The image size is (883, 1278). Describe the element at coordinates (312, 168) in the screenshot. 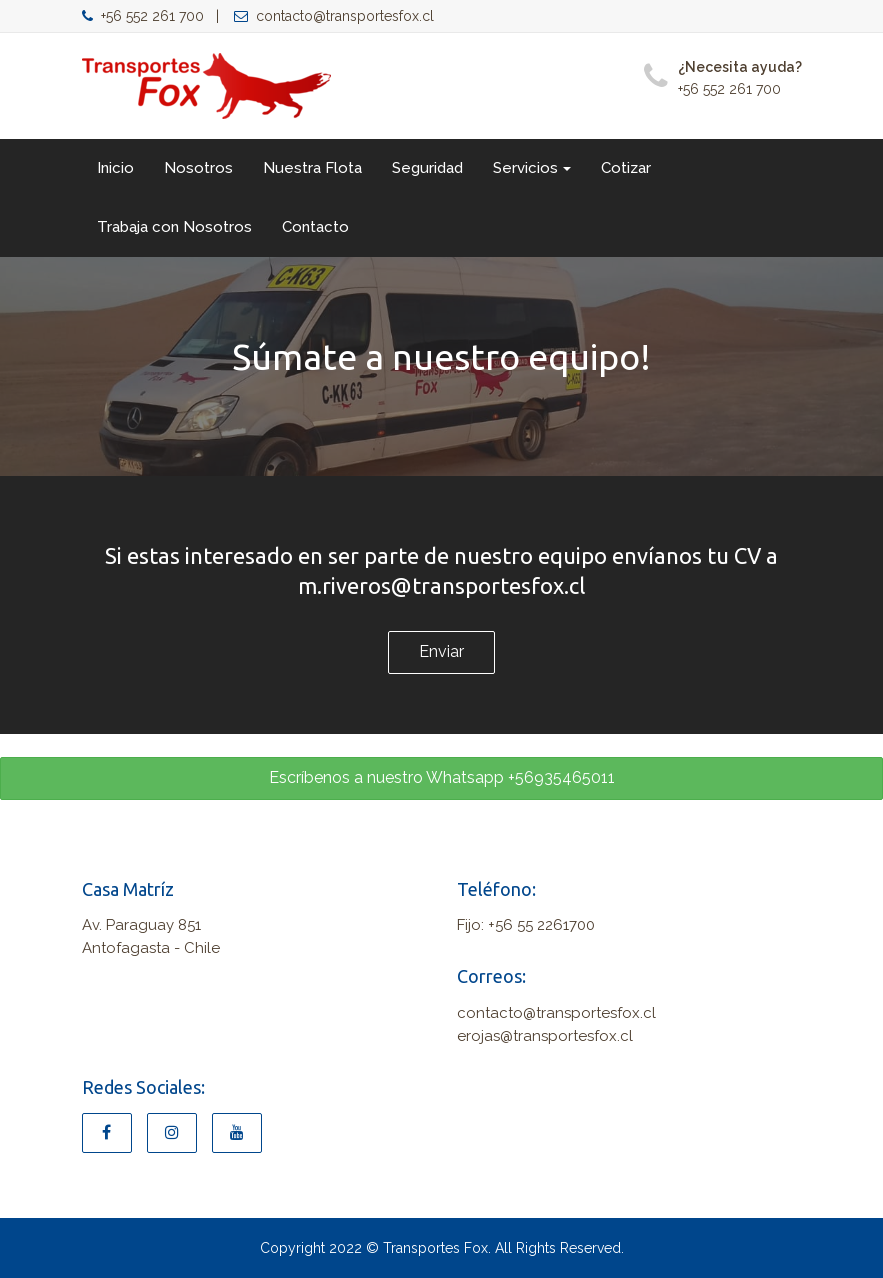

I see `Nuestra Flota` at that location.